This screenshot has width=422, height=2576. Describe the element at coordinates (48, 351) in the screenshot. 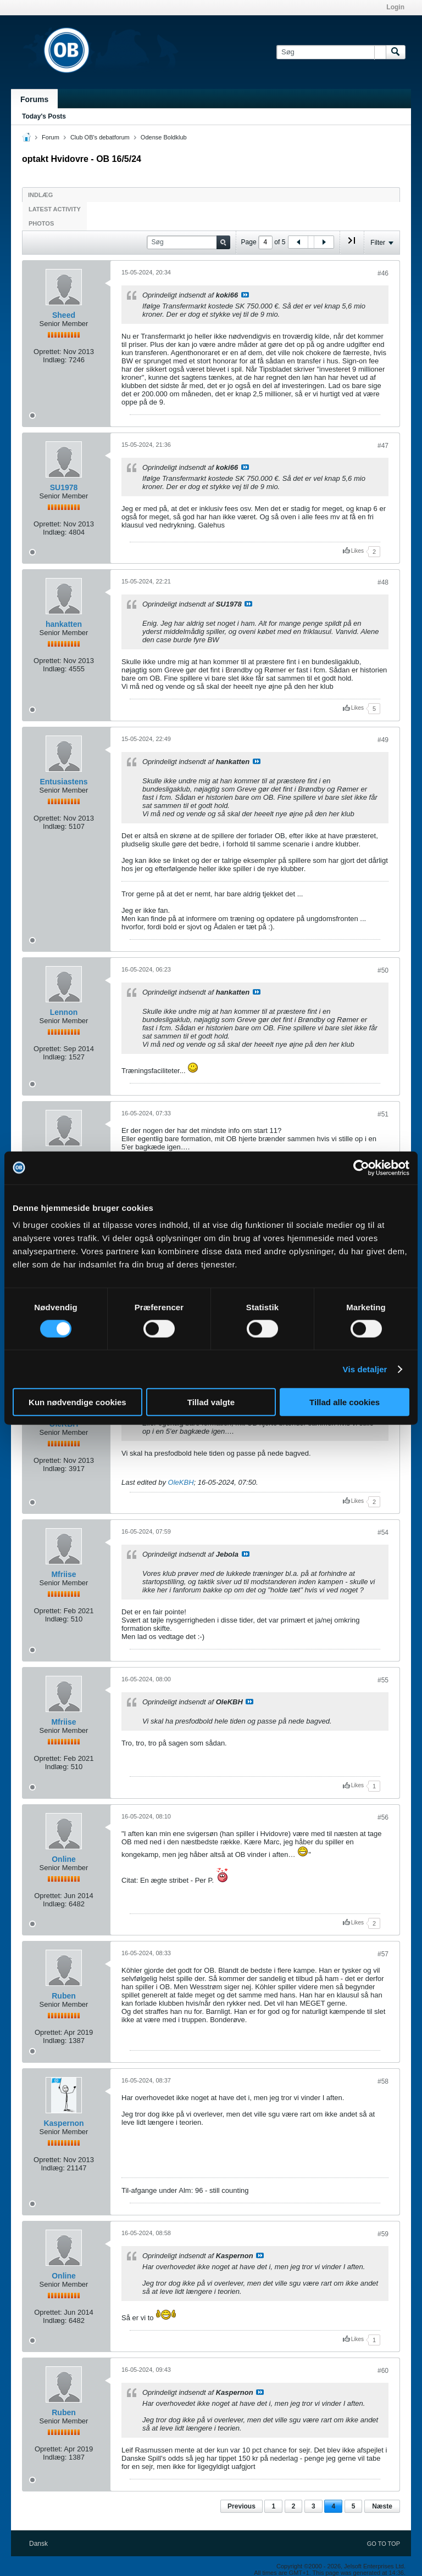

I see `Oprettet:` at that location.